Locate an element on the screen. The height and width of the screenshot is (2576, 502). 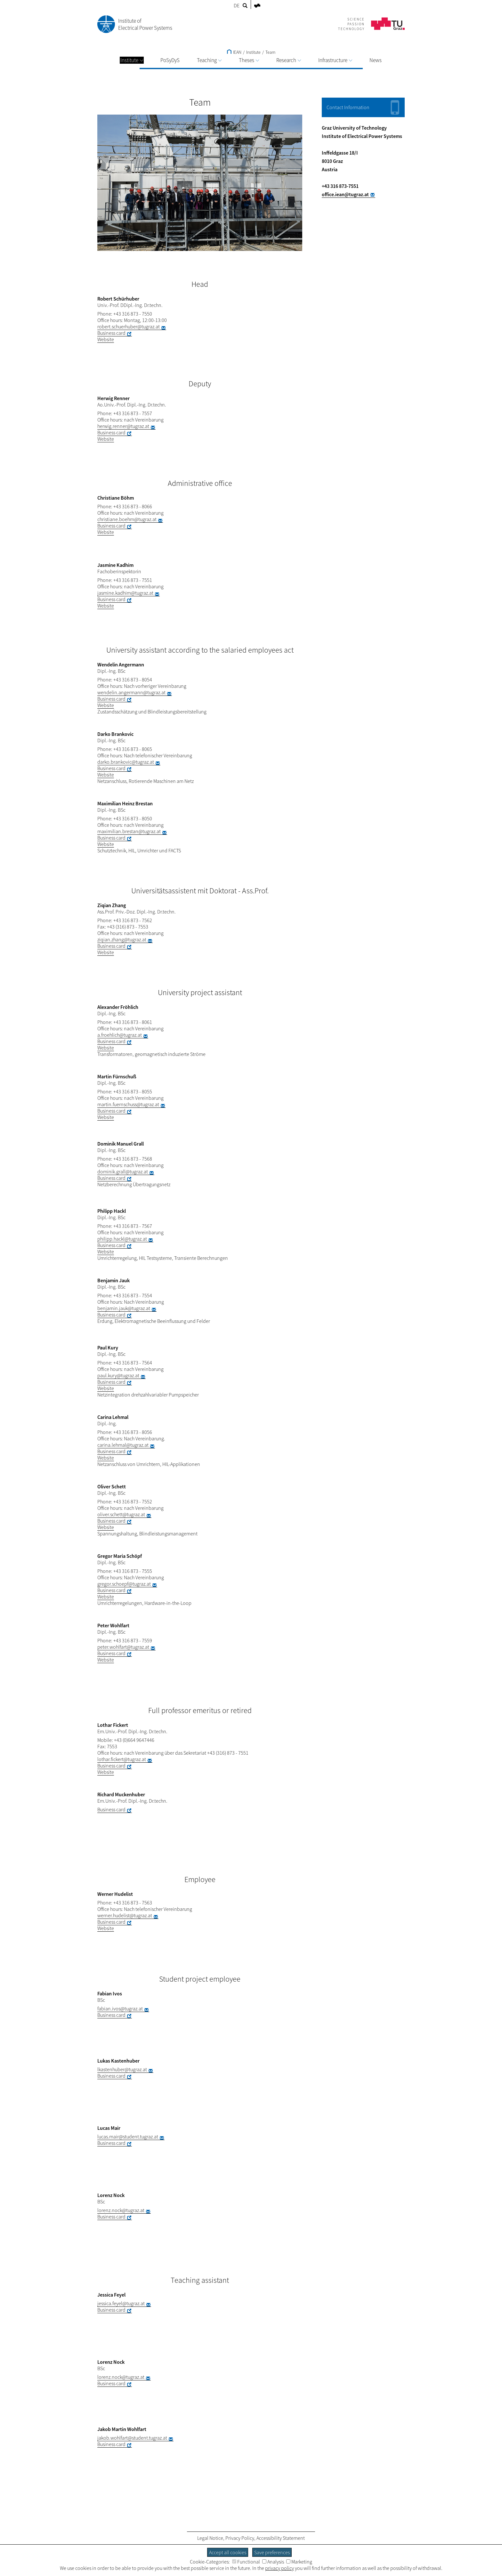
maximilian.brestan@tugraz.at is located at coordinates (129, 831).